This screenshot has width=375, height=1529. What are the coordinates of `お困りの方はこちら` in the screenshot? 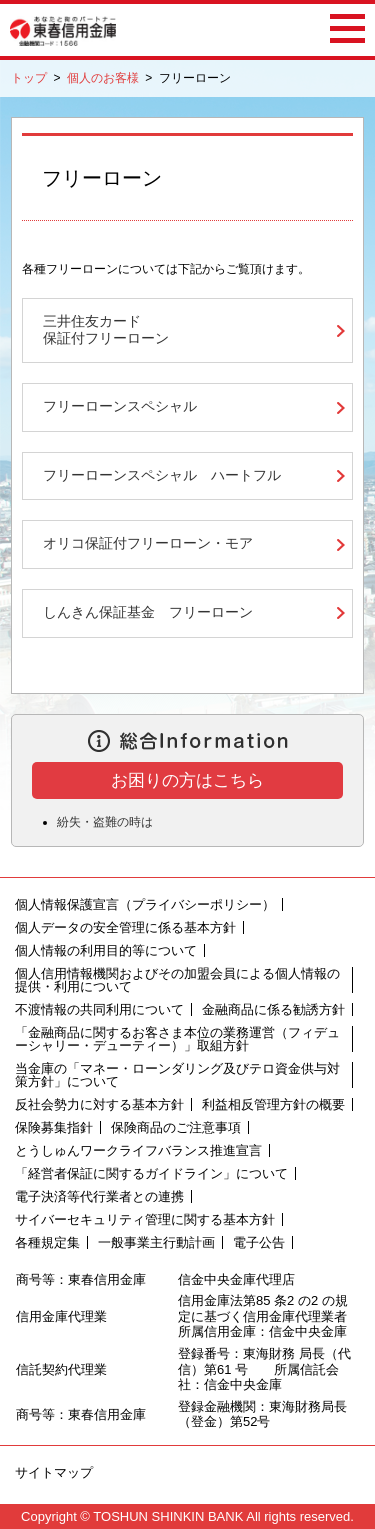 It's located at (187, 780).